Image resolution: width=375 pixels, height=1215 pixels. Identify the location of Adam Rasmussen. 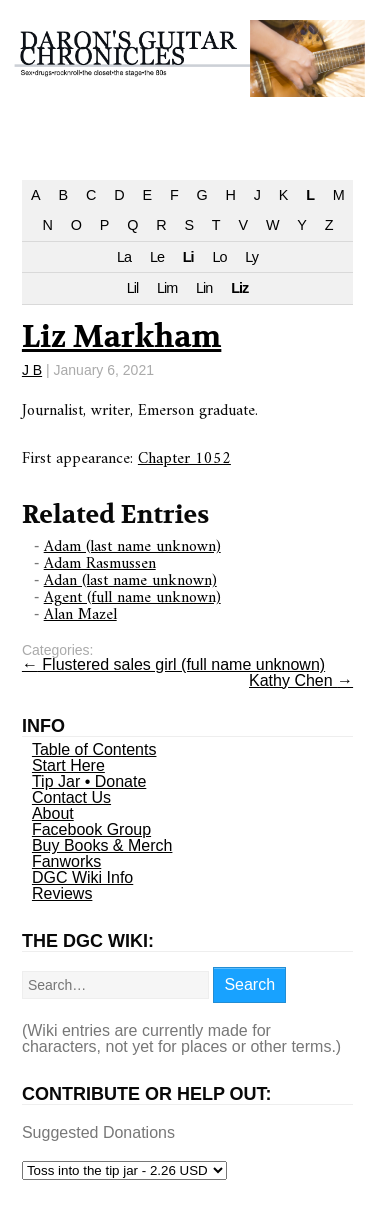
(100, 564).